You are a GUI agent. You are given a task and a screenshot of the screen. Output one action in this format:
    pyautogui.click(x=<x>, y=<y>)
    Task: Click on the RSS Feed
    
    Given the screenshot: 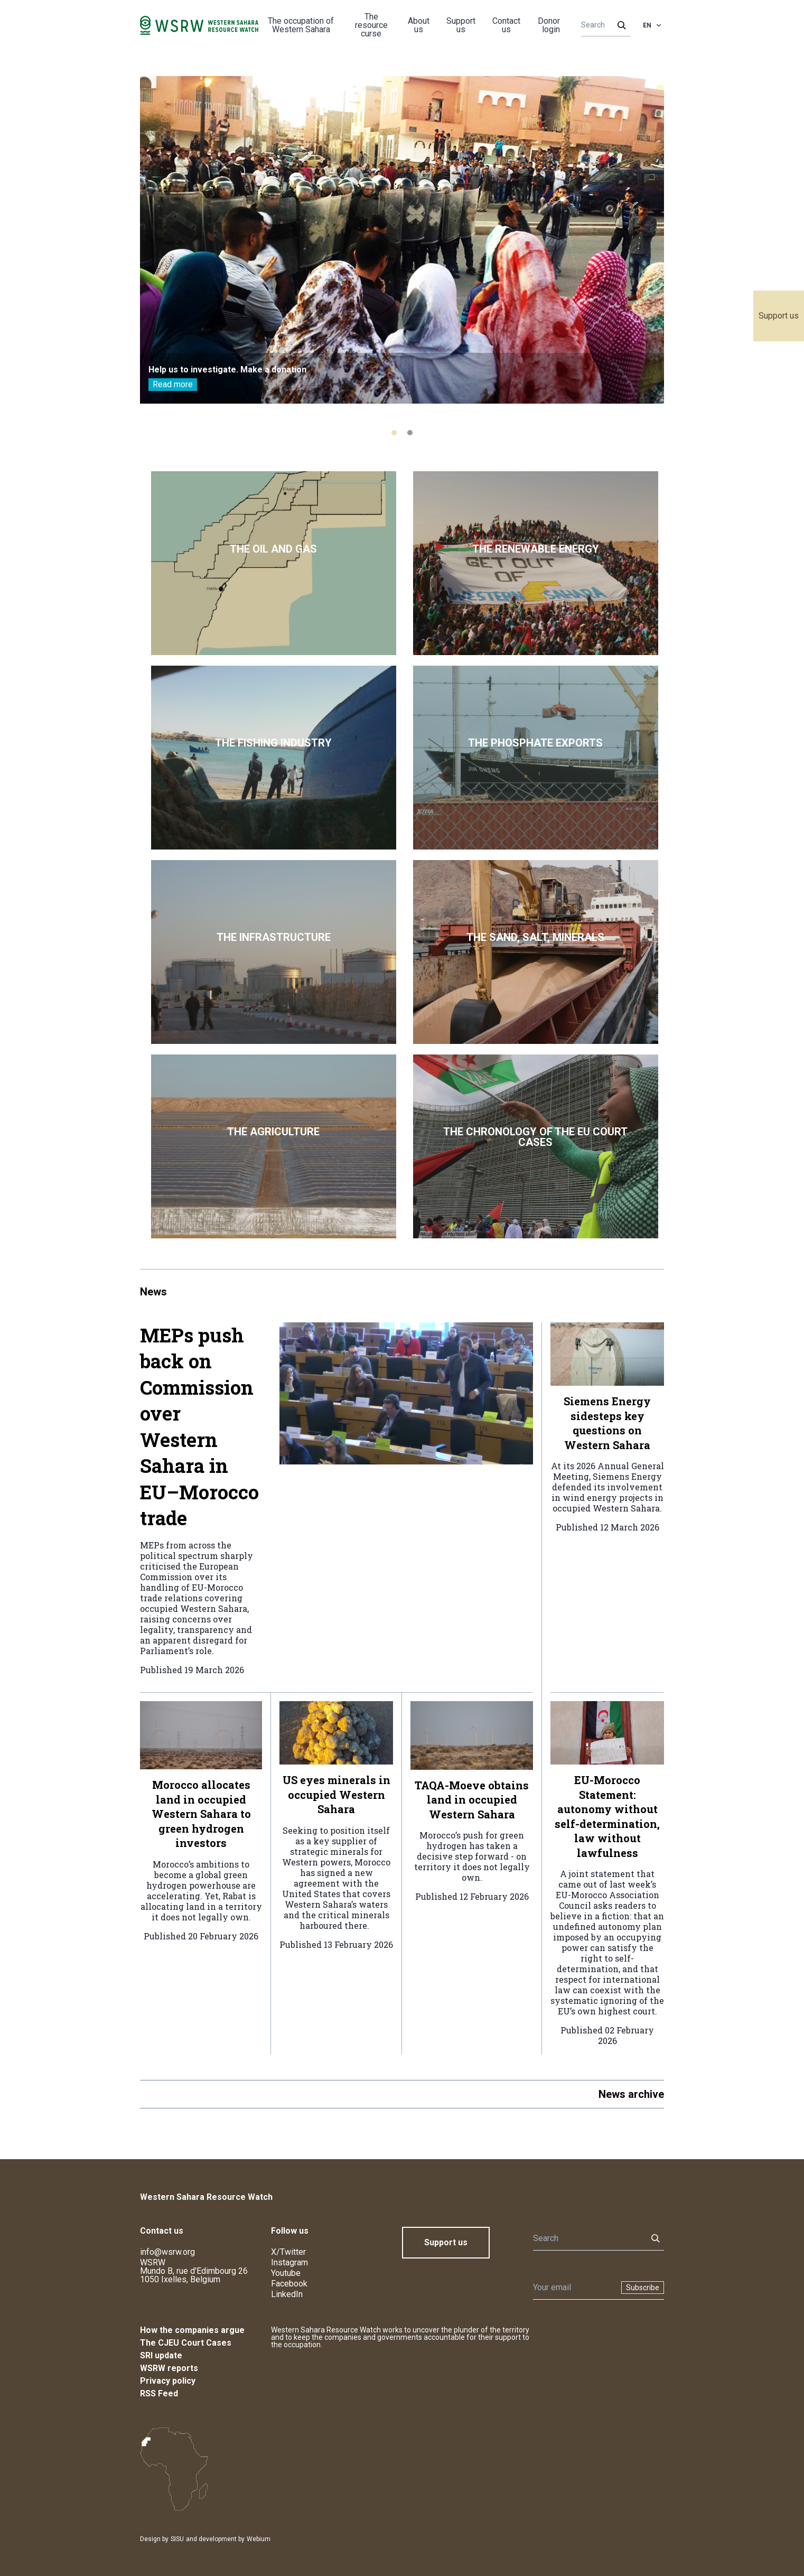 What is the action you would take?
    pyautogui.click(x=159, y=2393)
    